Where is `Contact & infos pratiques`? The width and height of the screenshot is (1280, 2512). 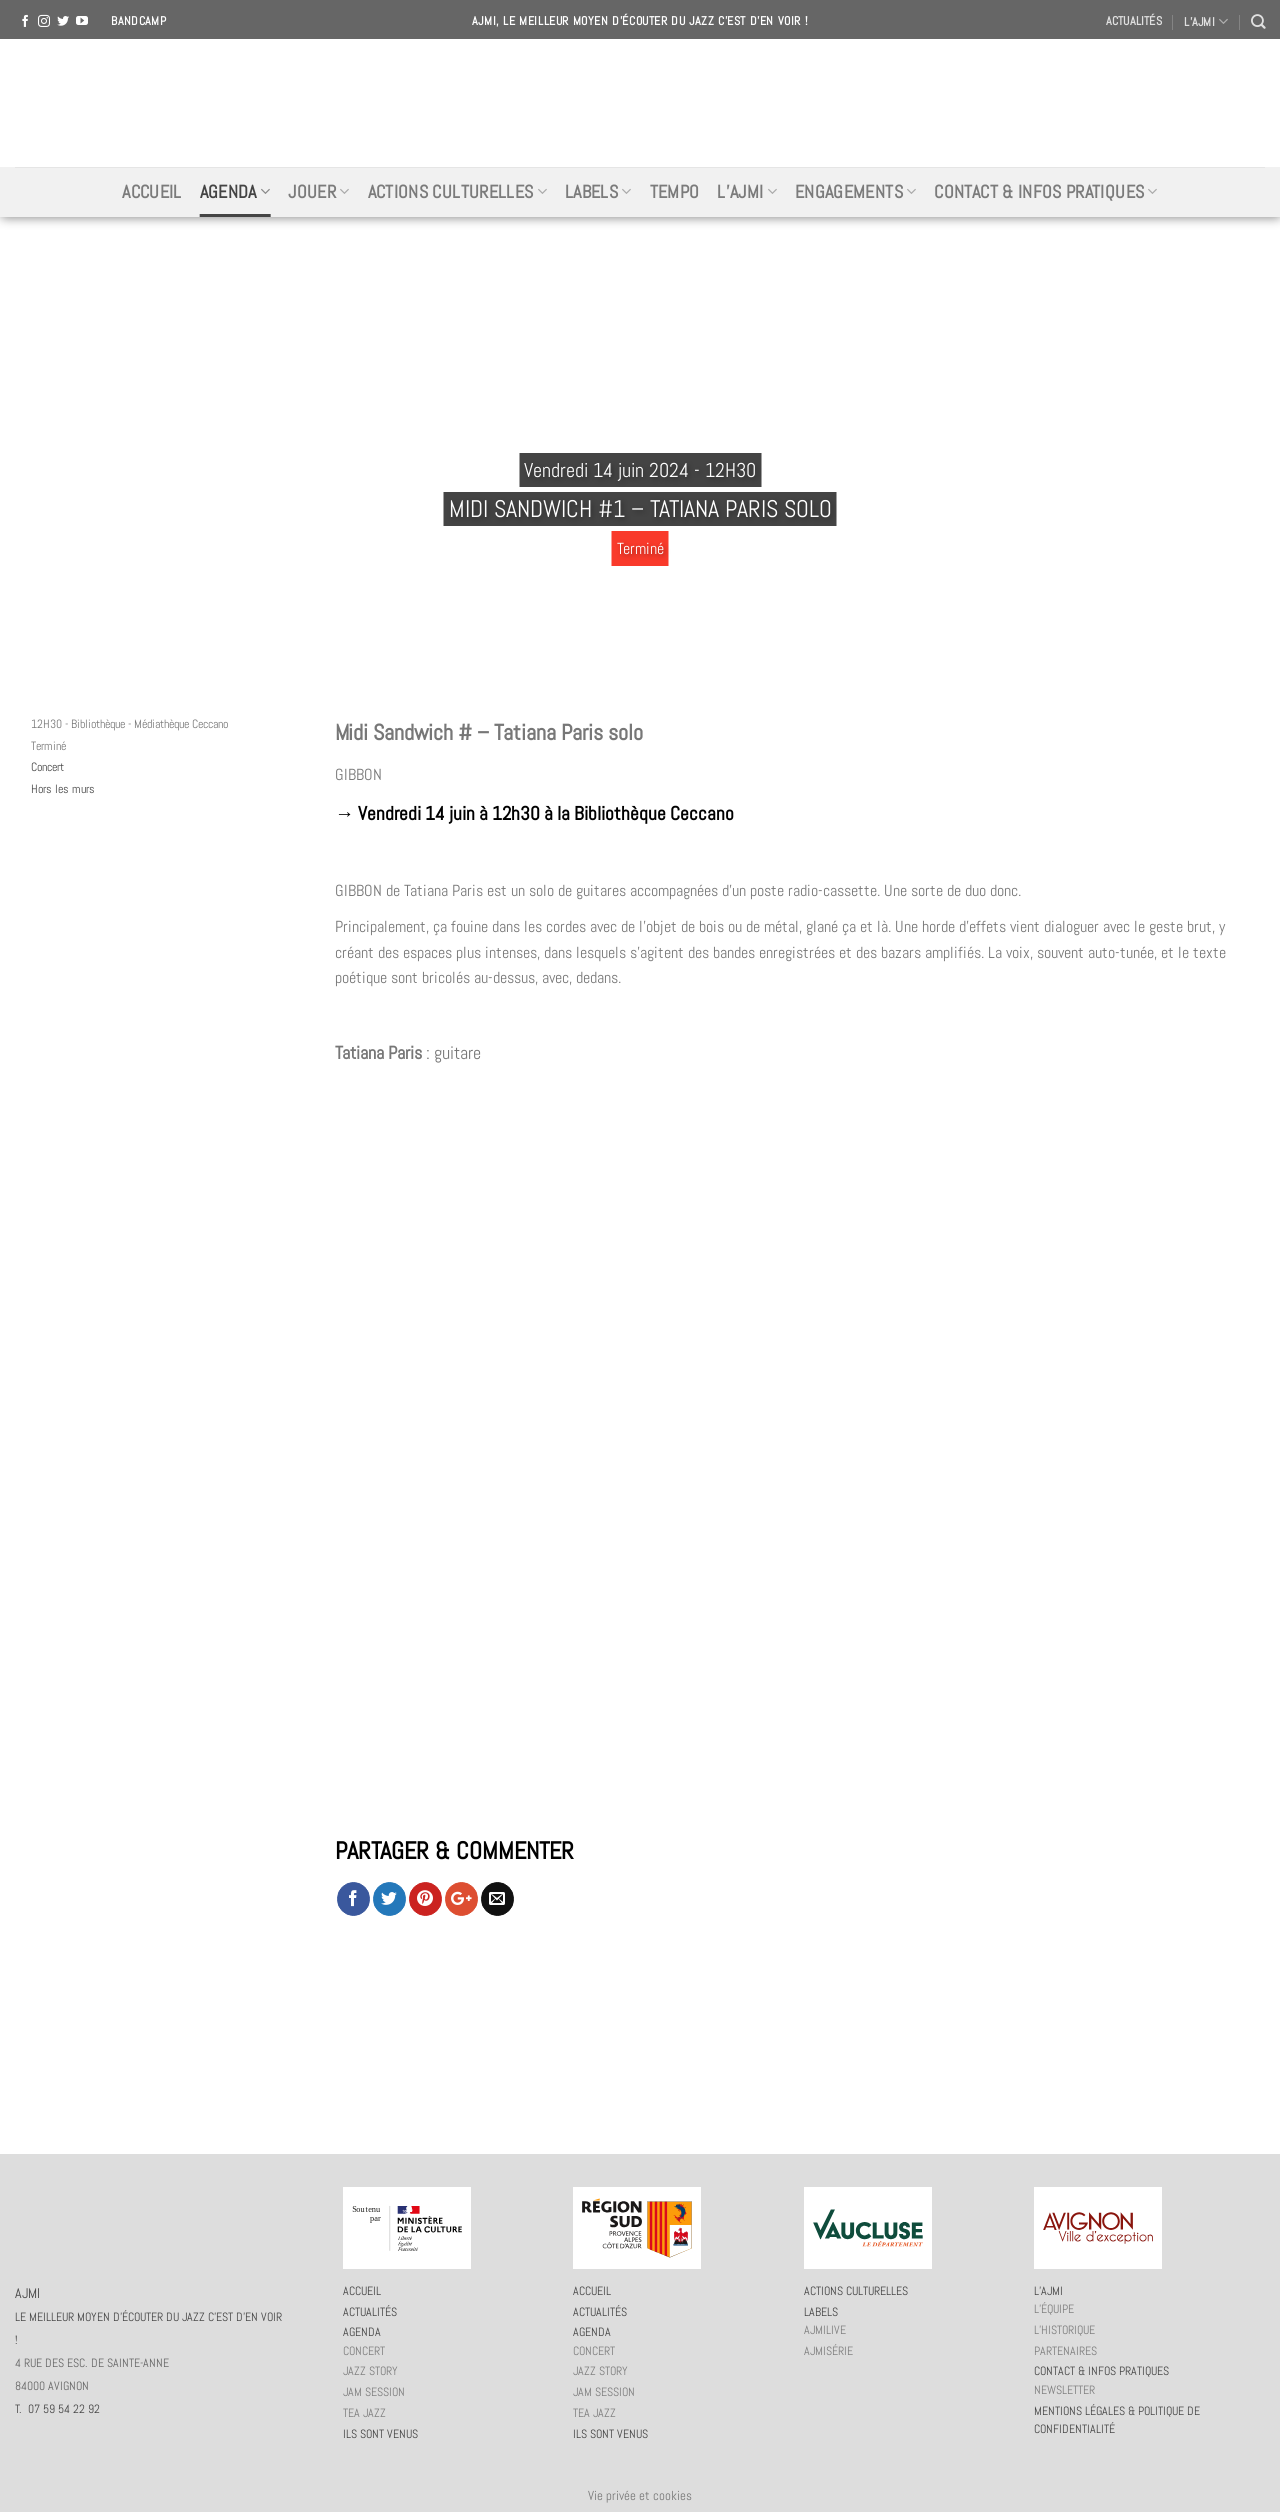
Contact & infos pratiques is located at coordinates (1045, 192).